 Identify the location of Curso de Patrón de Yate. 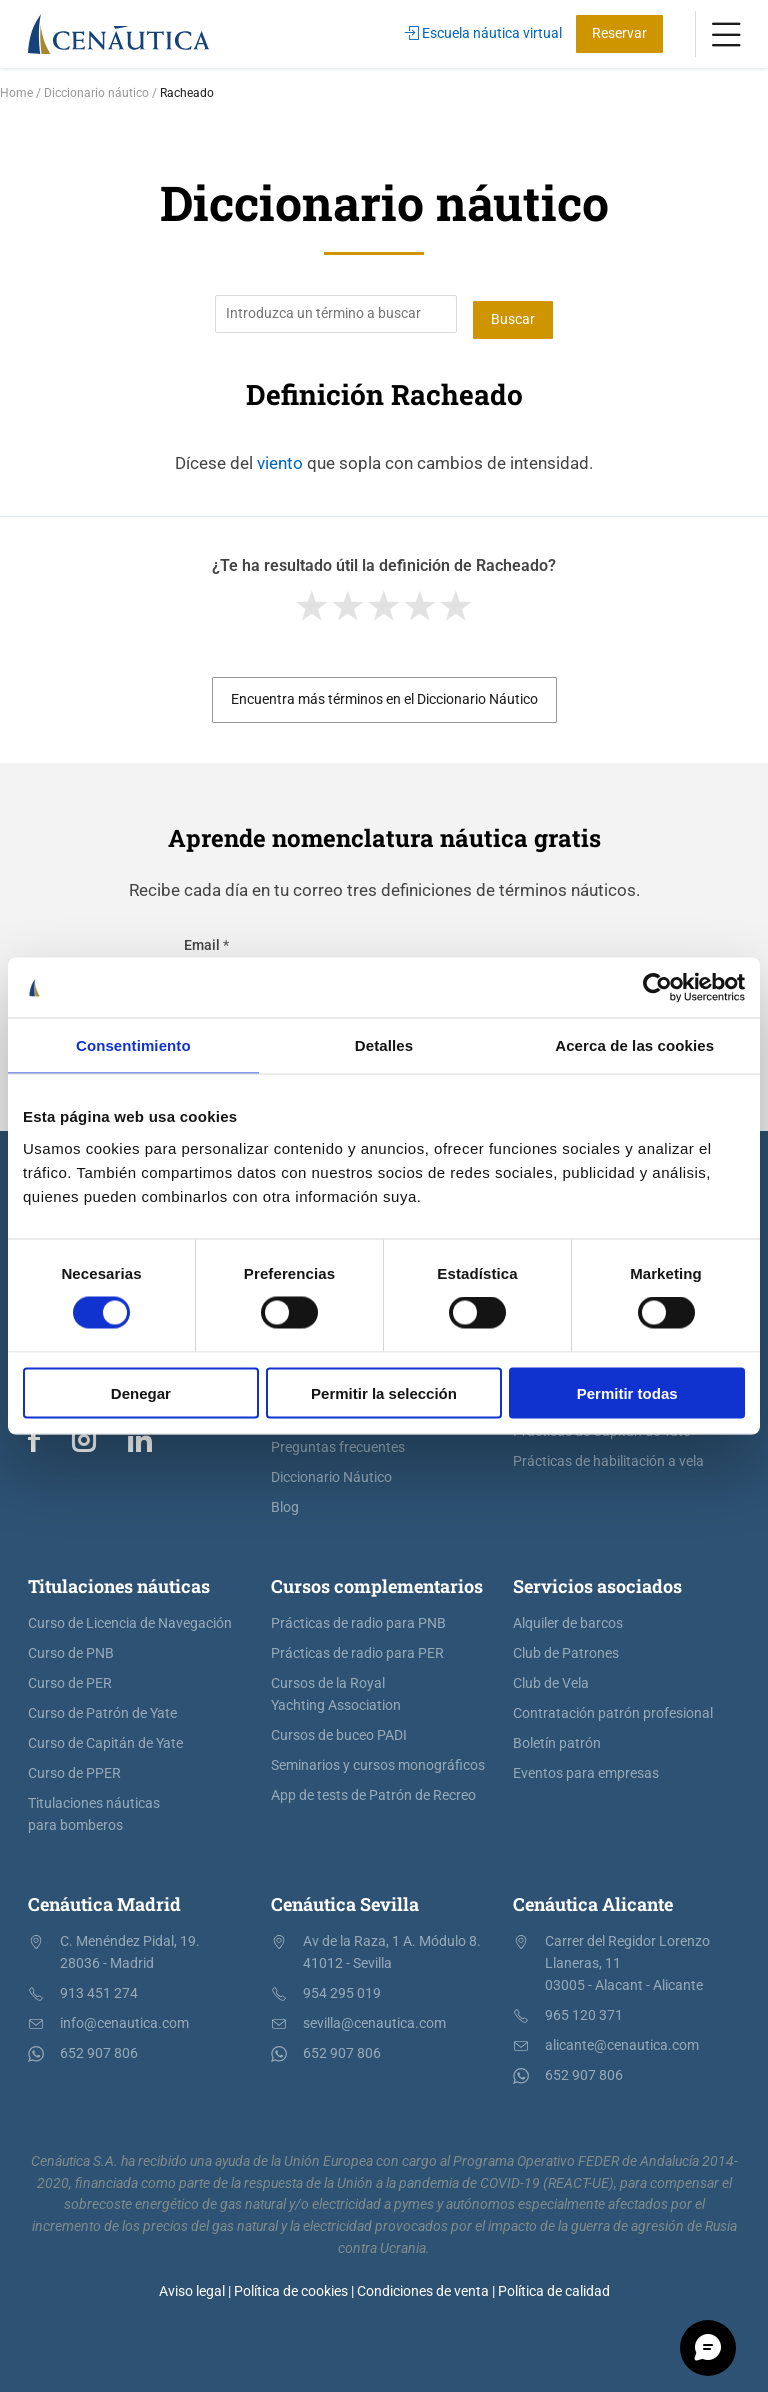
(102, 1707).